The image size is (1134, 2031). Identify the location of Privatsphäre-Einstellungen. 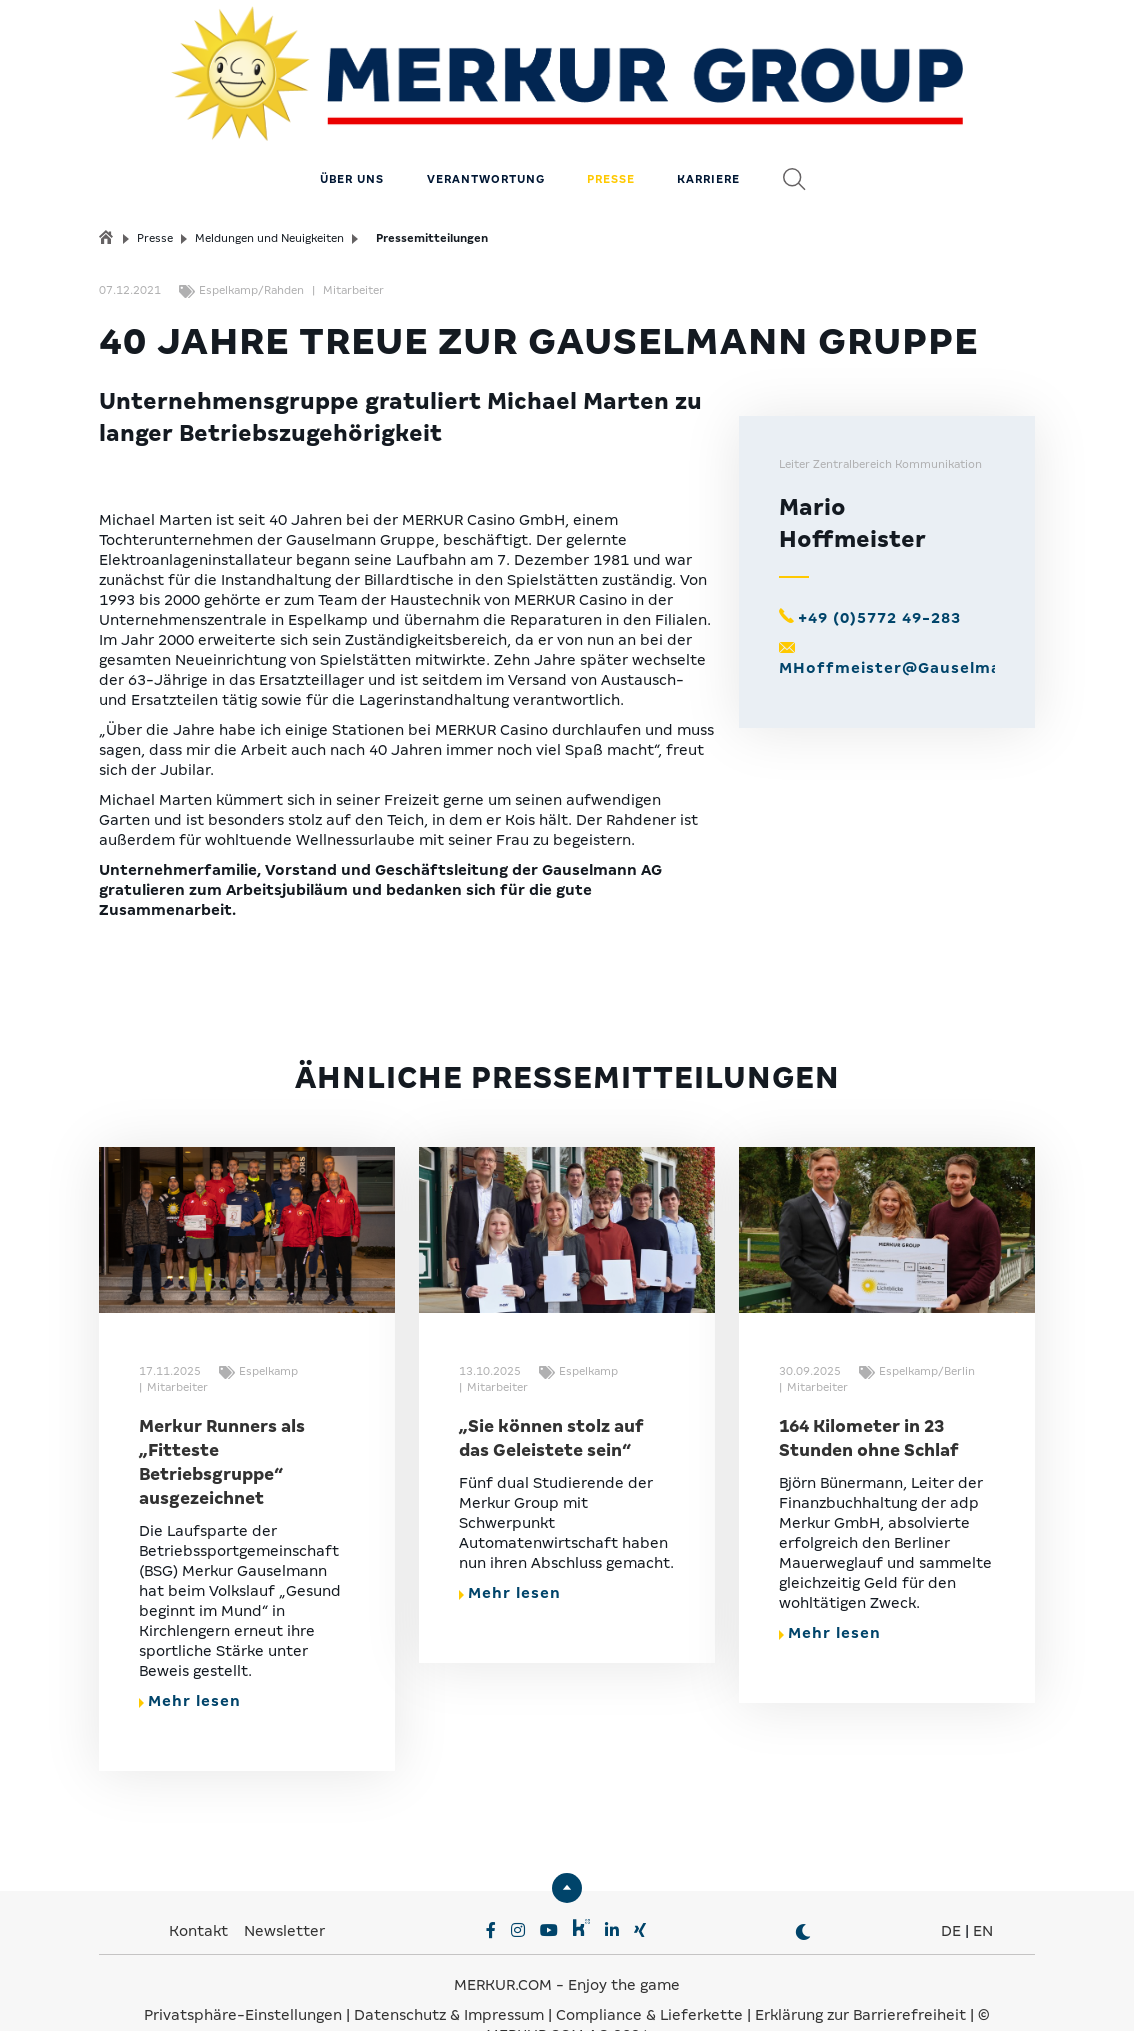
(243, 1971).